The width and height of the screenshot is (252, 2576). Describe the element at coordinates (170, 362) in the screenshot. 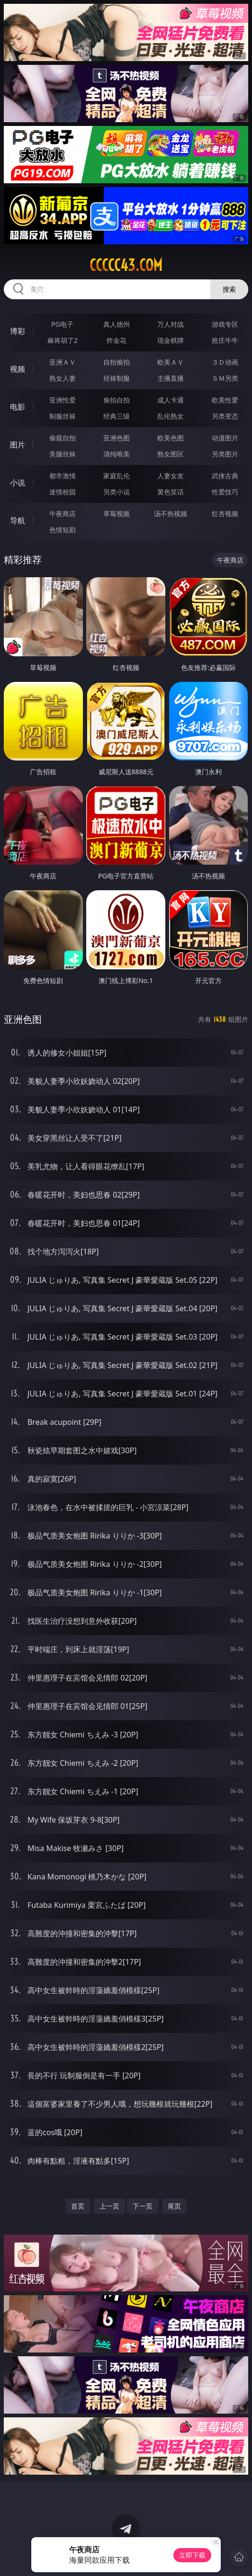

I see `欧美ＡＶ` at that location.